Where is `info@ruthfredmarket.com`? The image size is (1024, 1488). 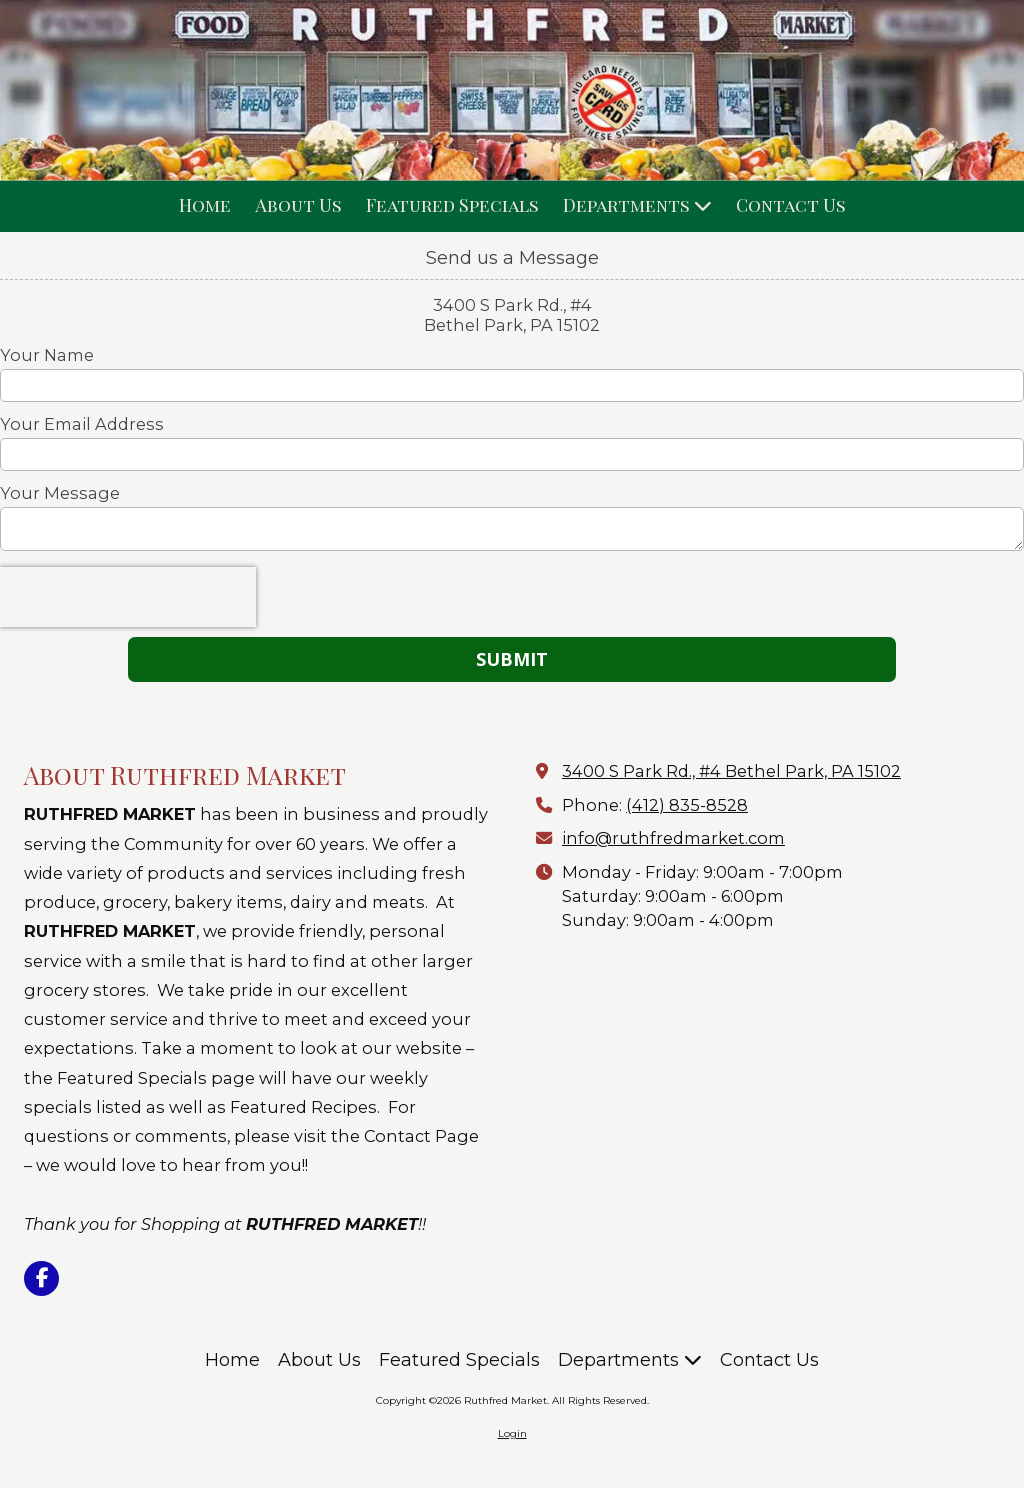
info@ruthfredmarket.com is located at coordinates (673, 838).